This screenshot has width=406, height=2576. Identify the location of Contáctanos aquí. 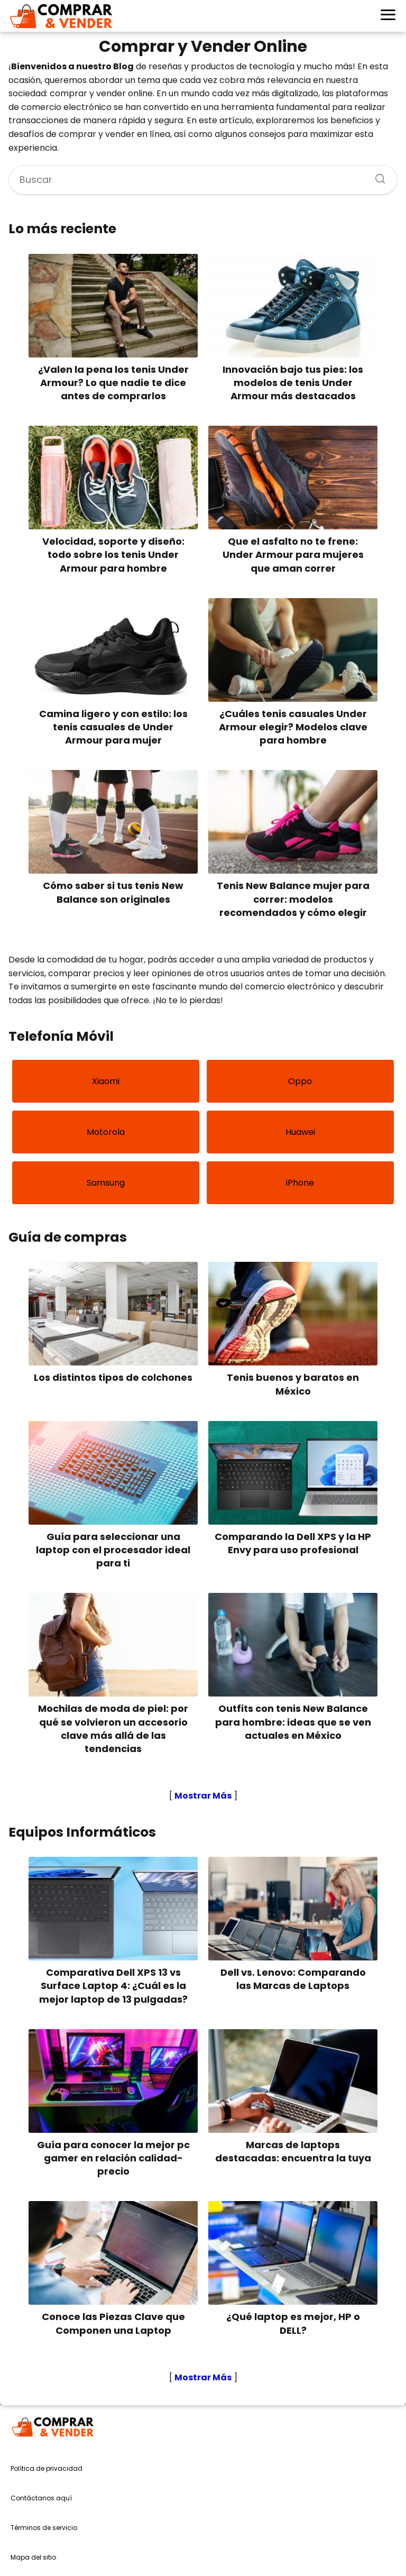
(41, 2498).